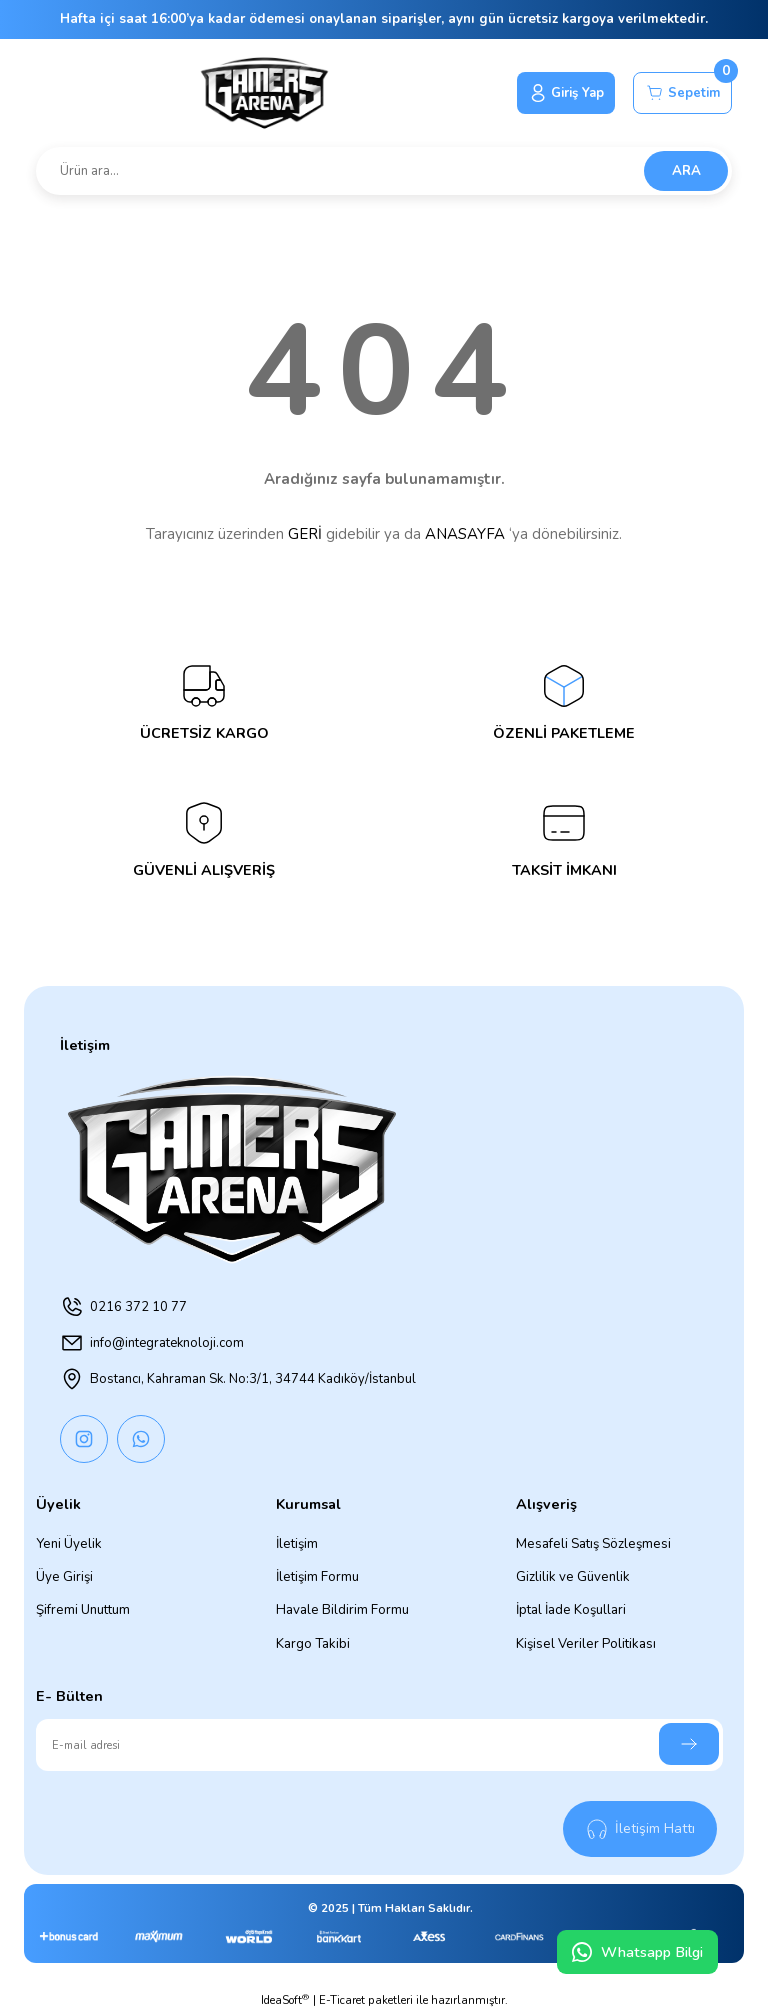 This screenshot has width=768, height=2014. What do you see at coordinates (297, 1544) in the screenshot?
I see `İletişim` at bounding box center [297, 1544].